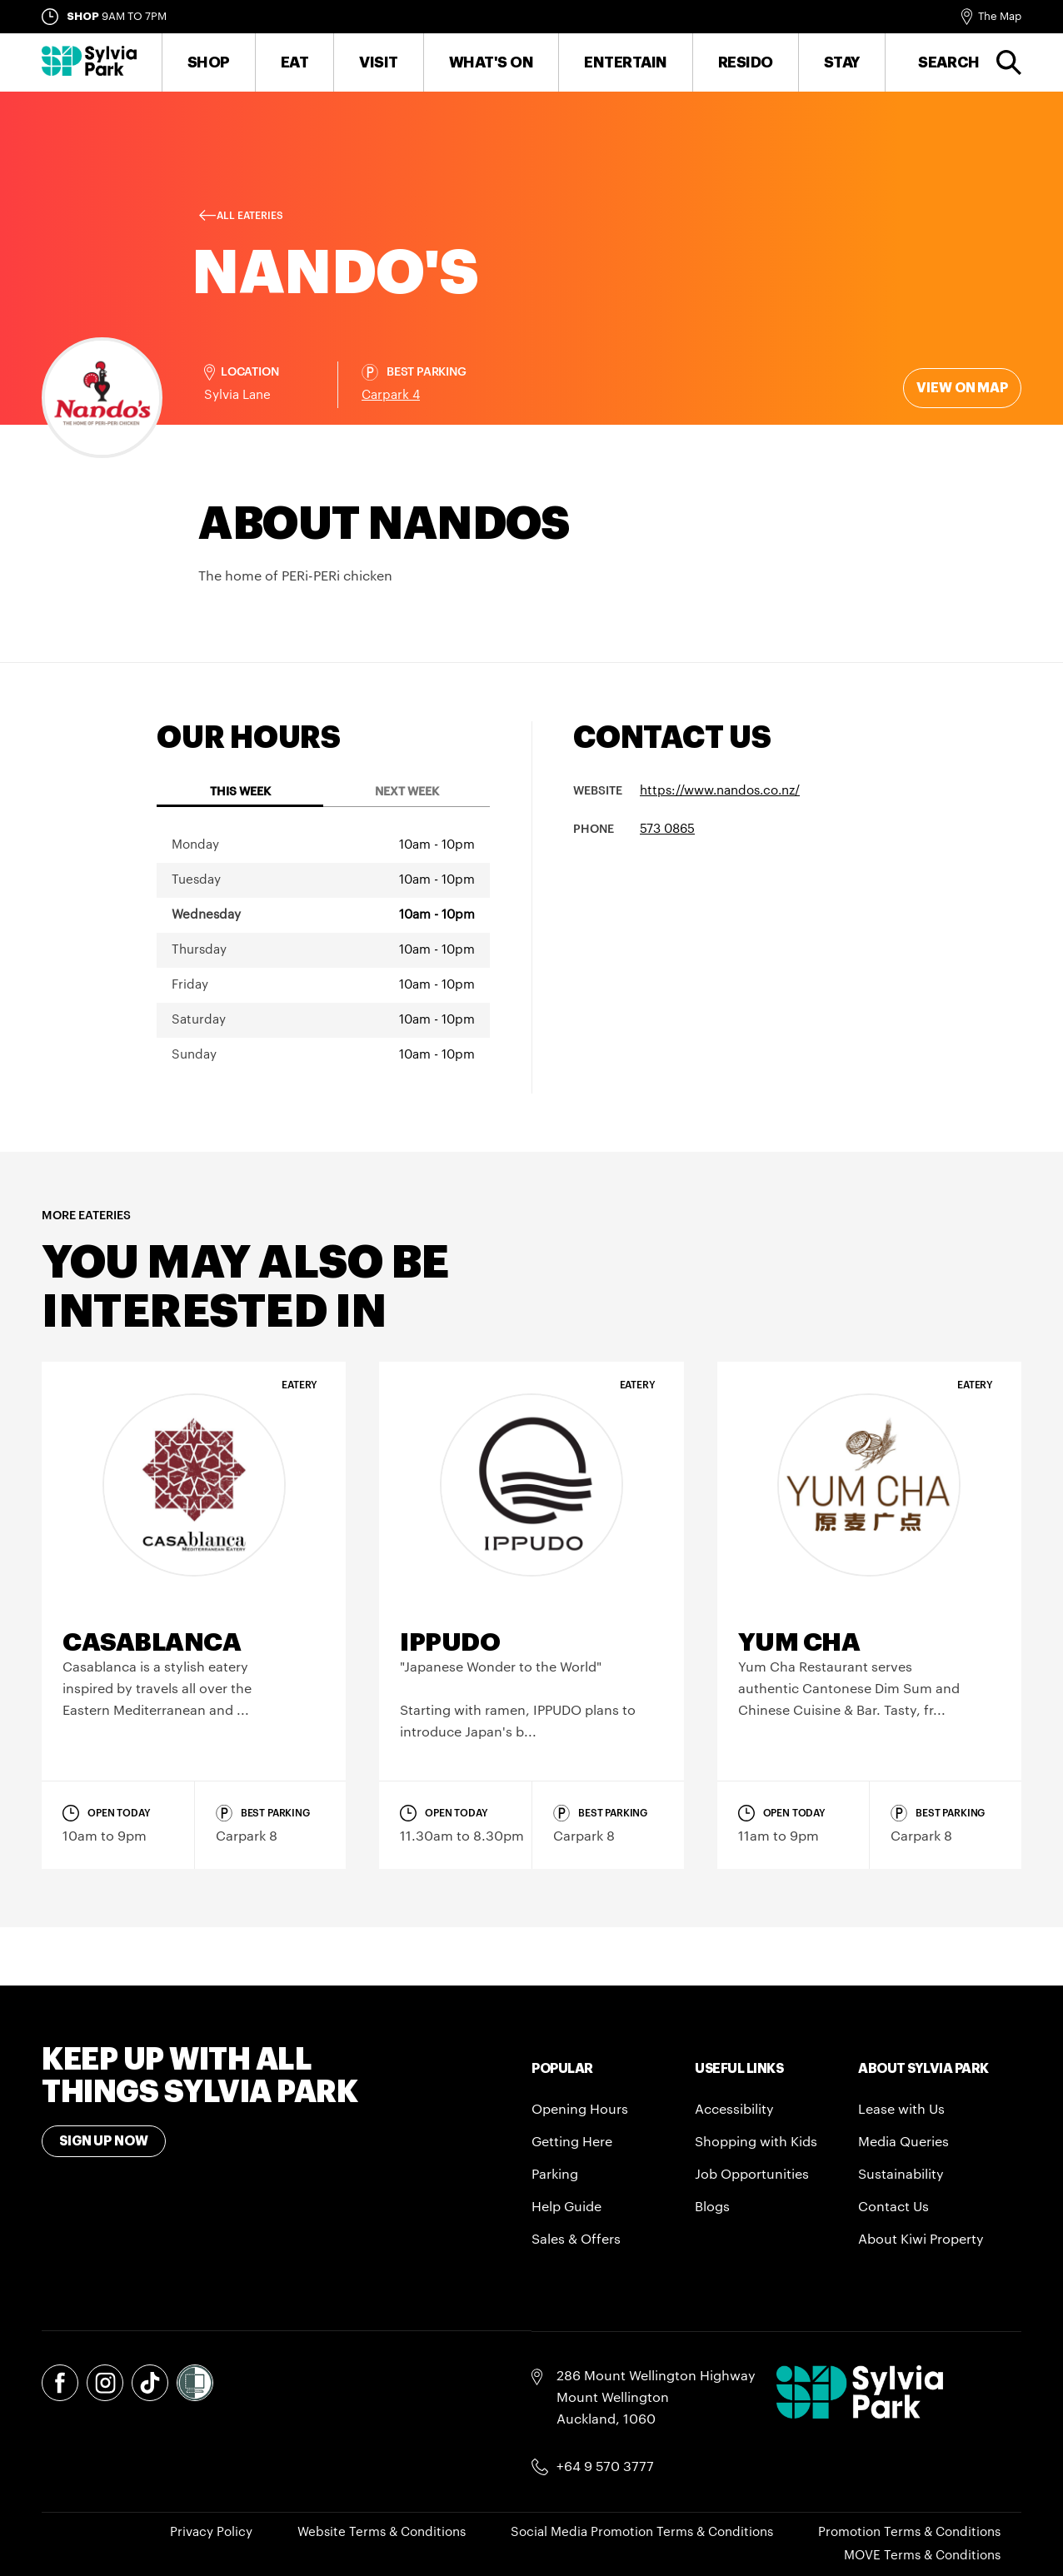  What do you see at coordinates (103, 2141) in the screenshot?
I see `Sign Up Now [Toggle modal Signup form]` at bounding box center [103, 2141].